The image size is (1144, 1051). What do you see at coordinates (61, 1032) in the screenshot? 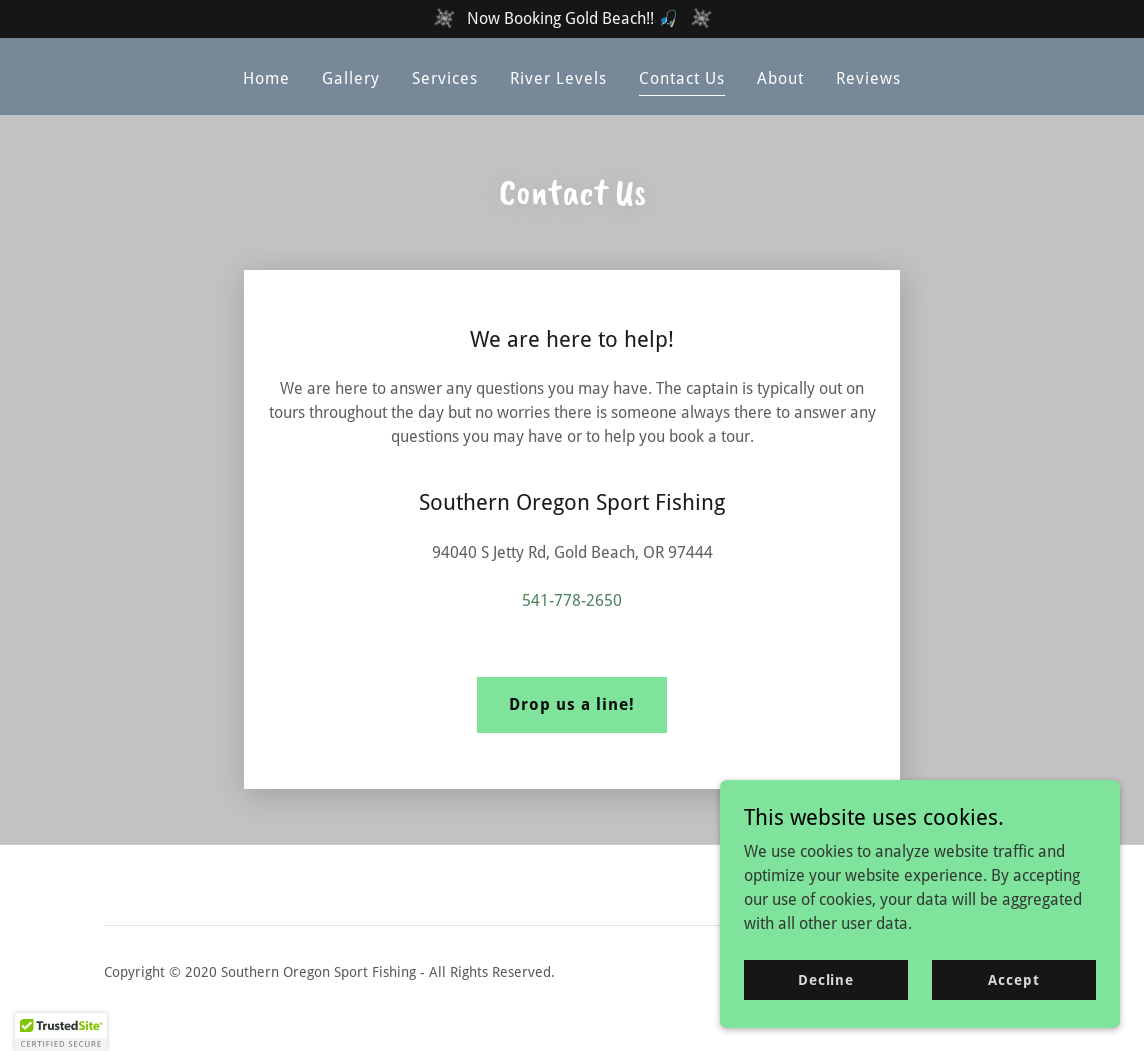
I see `[button]` at bounding box center [61, 1032].